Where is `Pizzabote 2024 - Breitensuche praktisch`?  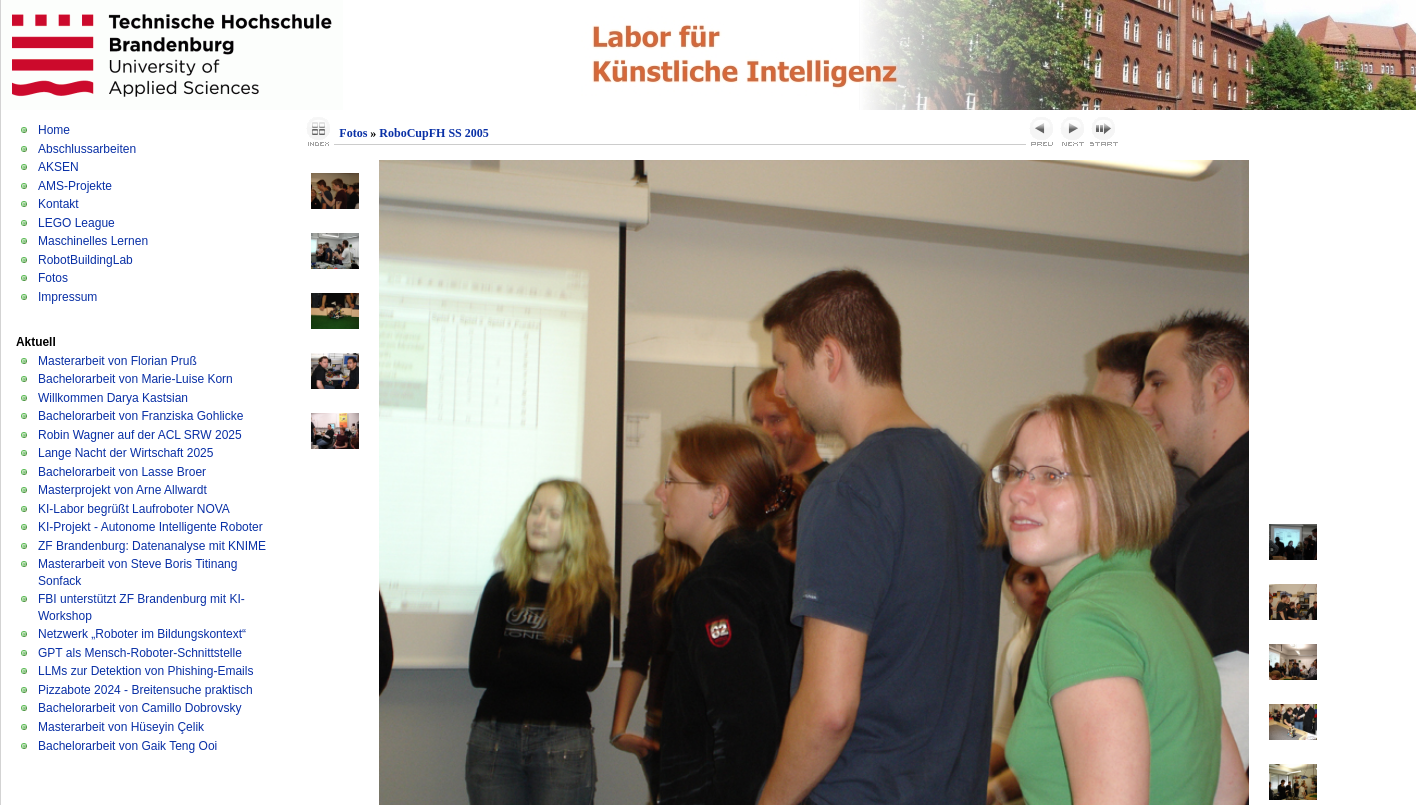 Pizzabote 2024 - Breitensuche praktisch is located at coordinates (145, 690).